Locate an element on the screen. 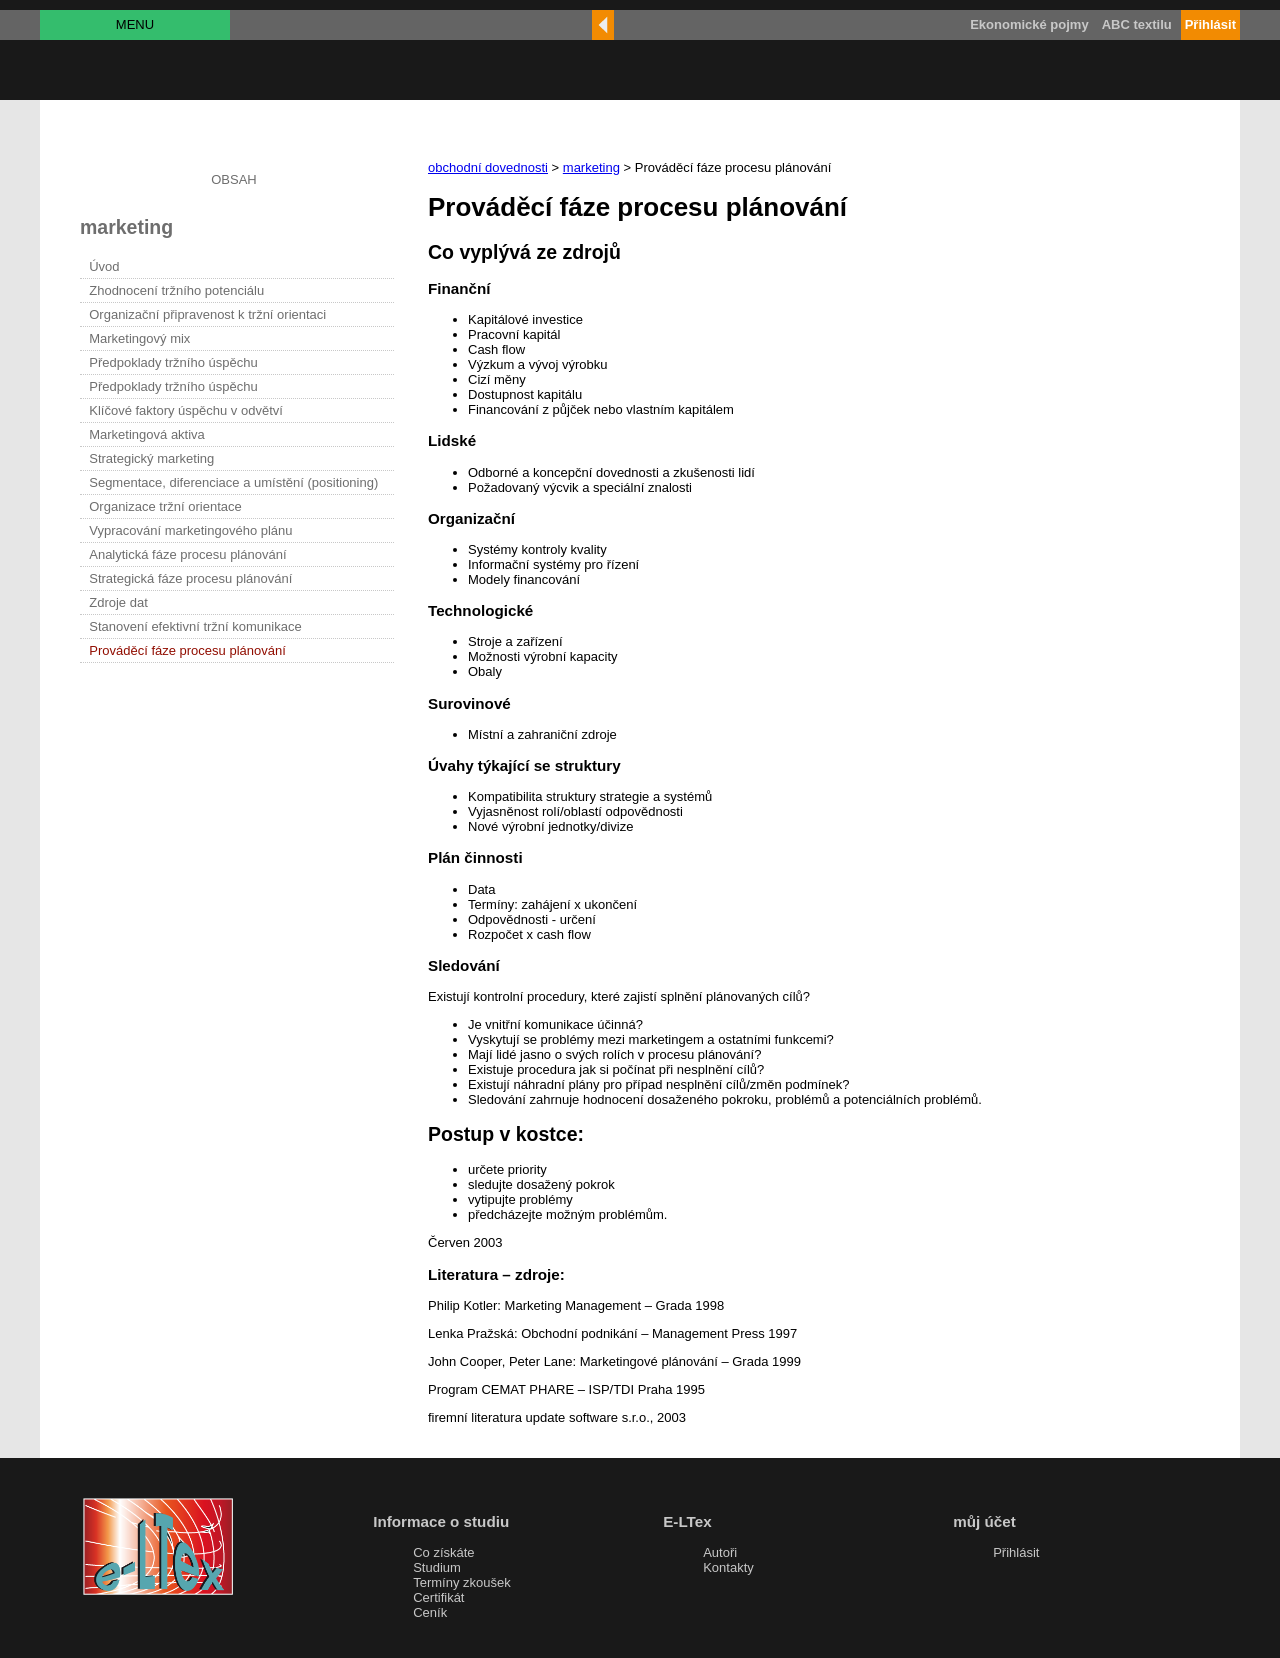 The image size is (1280, 1658). Strategická fáze procesu plánování is located at coordinates (190, 578).